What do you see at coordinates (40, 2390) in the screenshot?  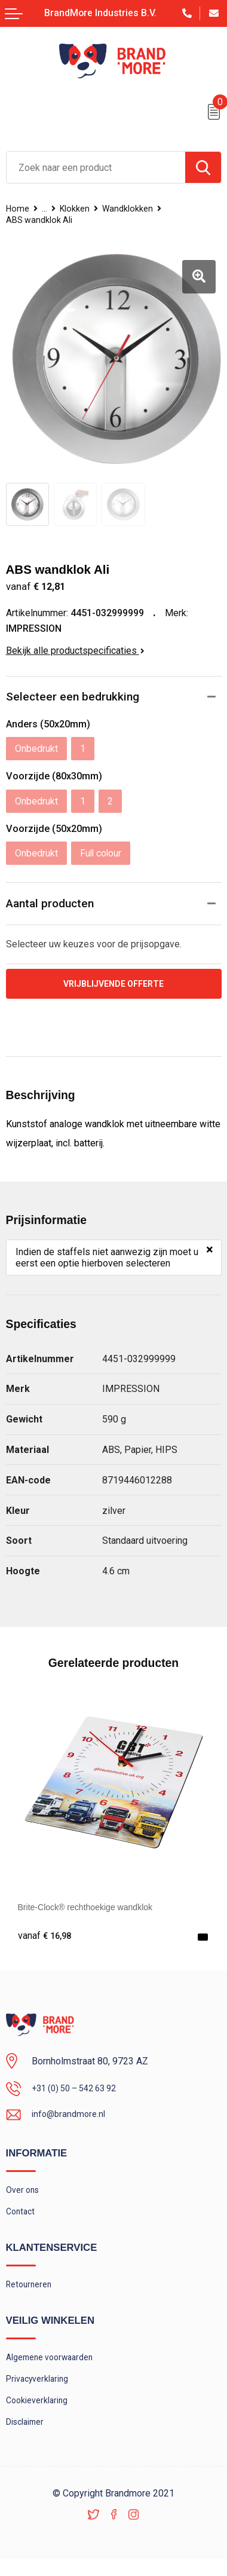 I see `Privacyverklaring` at bounding box center [40, 2390].